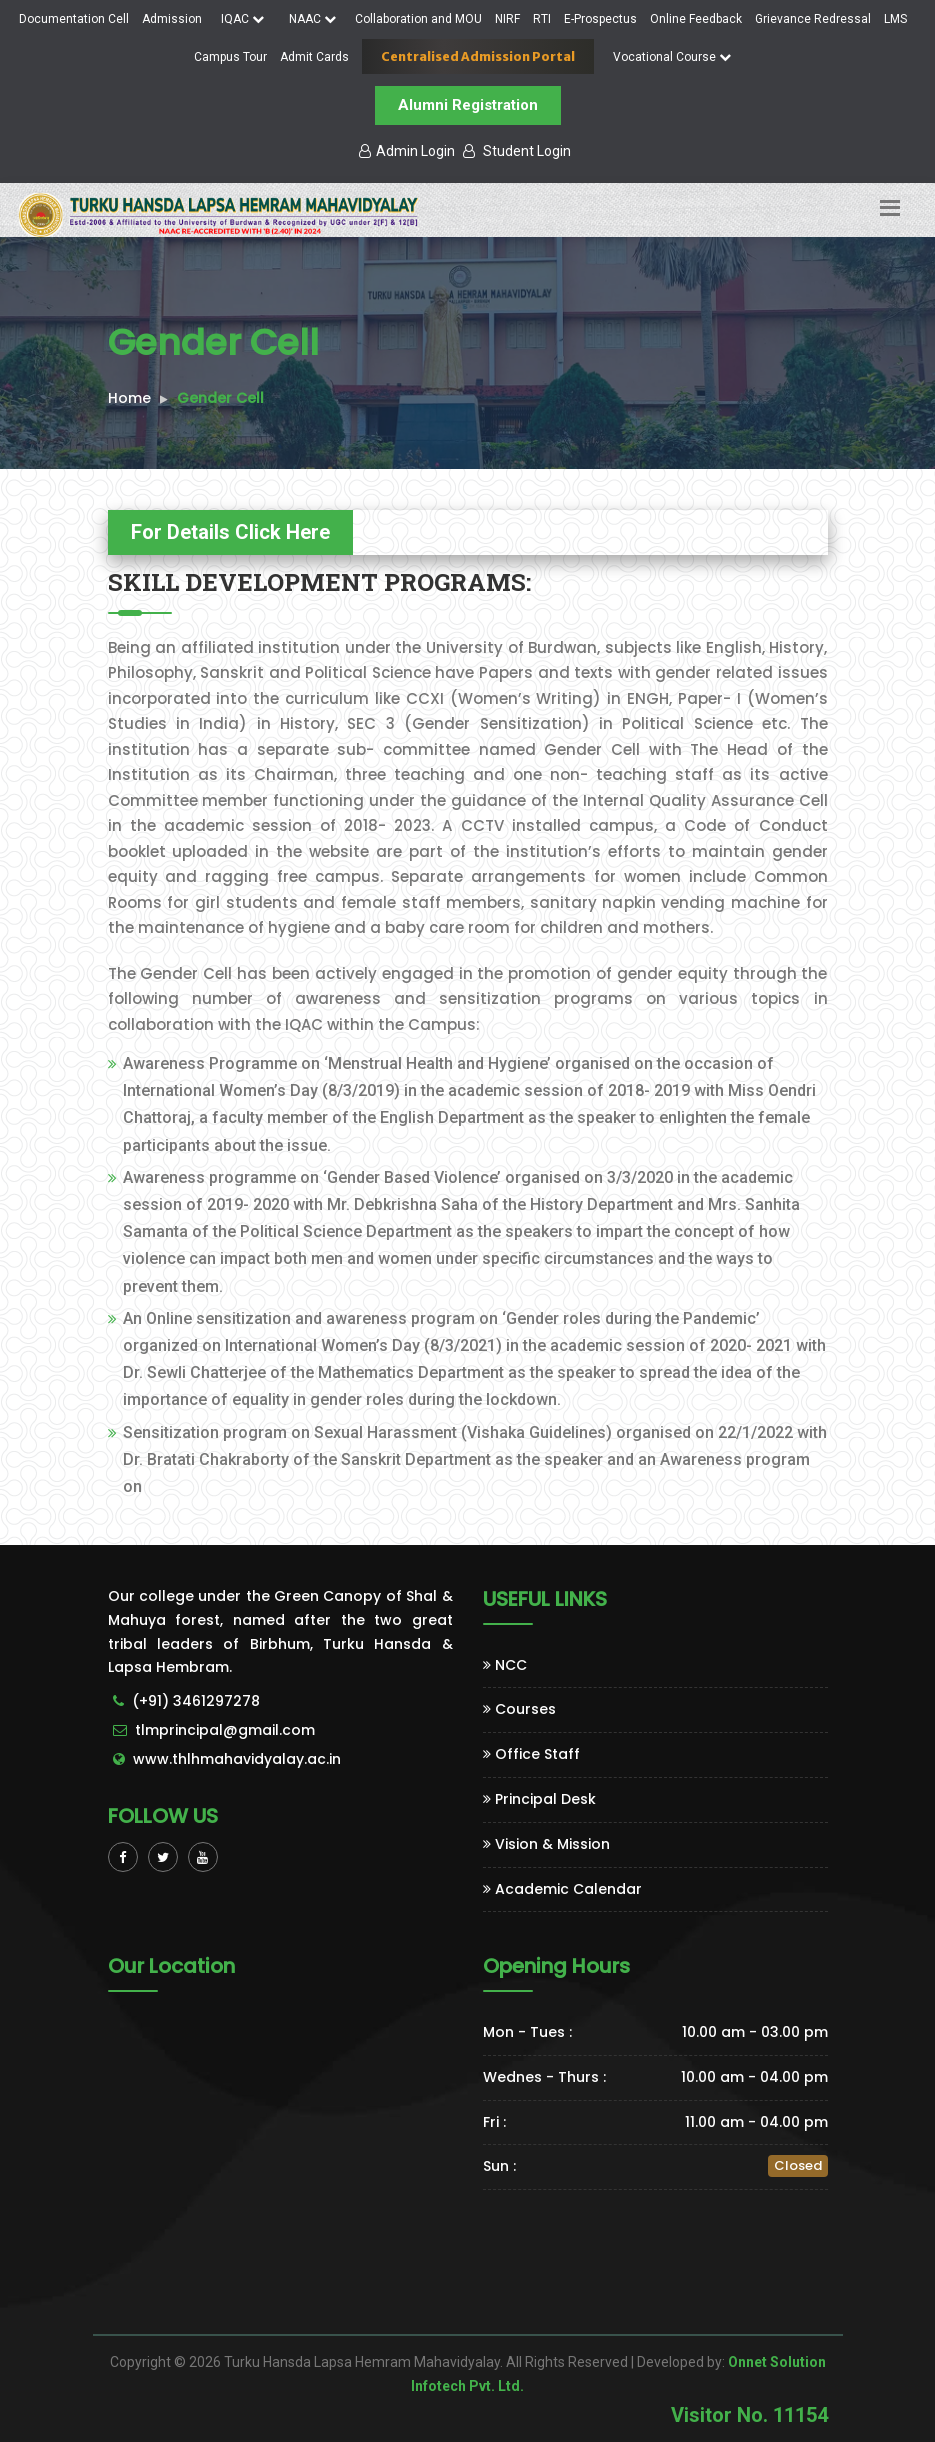 The height and width of the screenshot is (2442, 935). What do you see at coordinates (74, 19) in the screenshot?
I see `Documentation Cell` at bounding box center [74, 19].